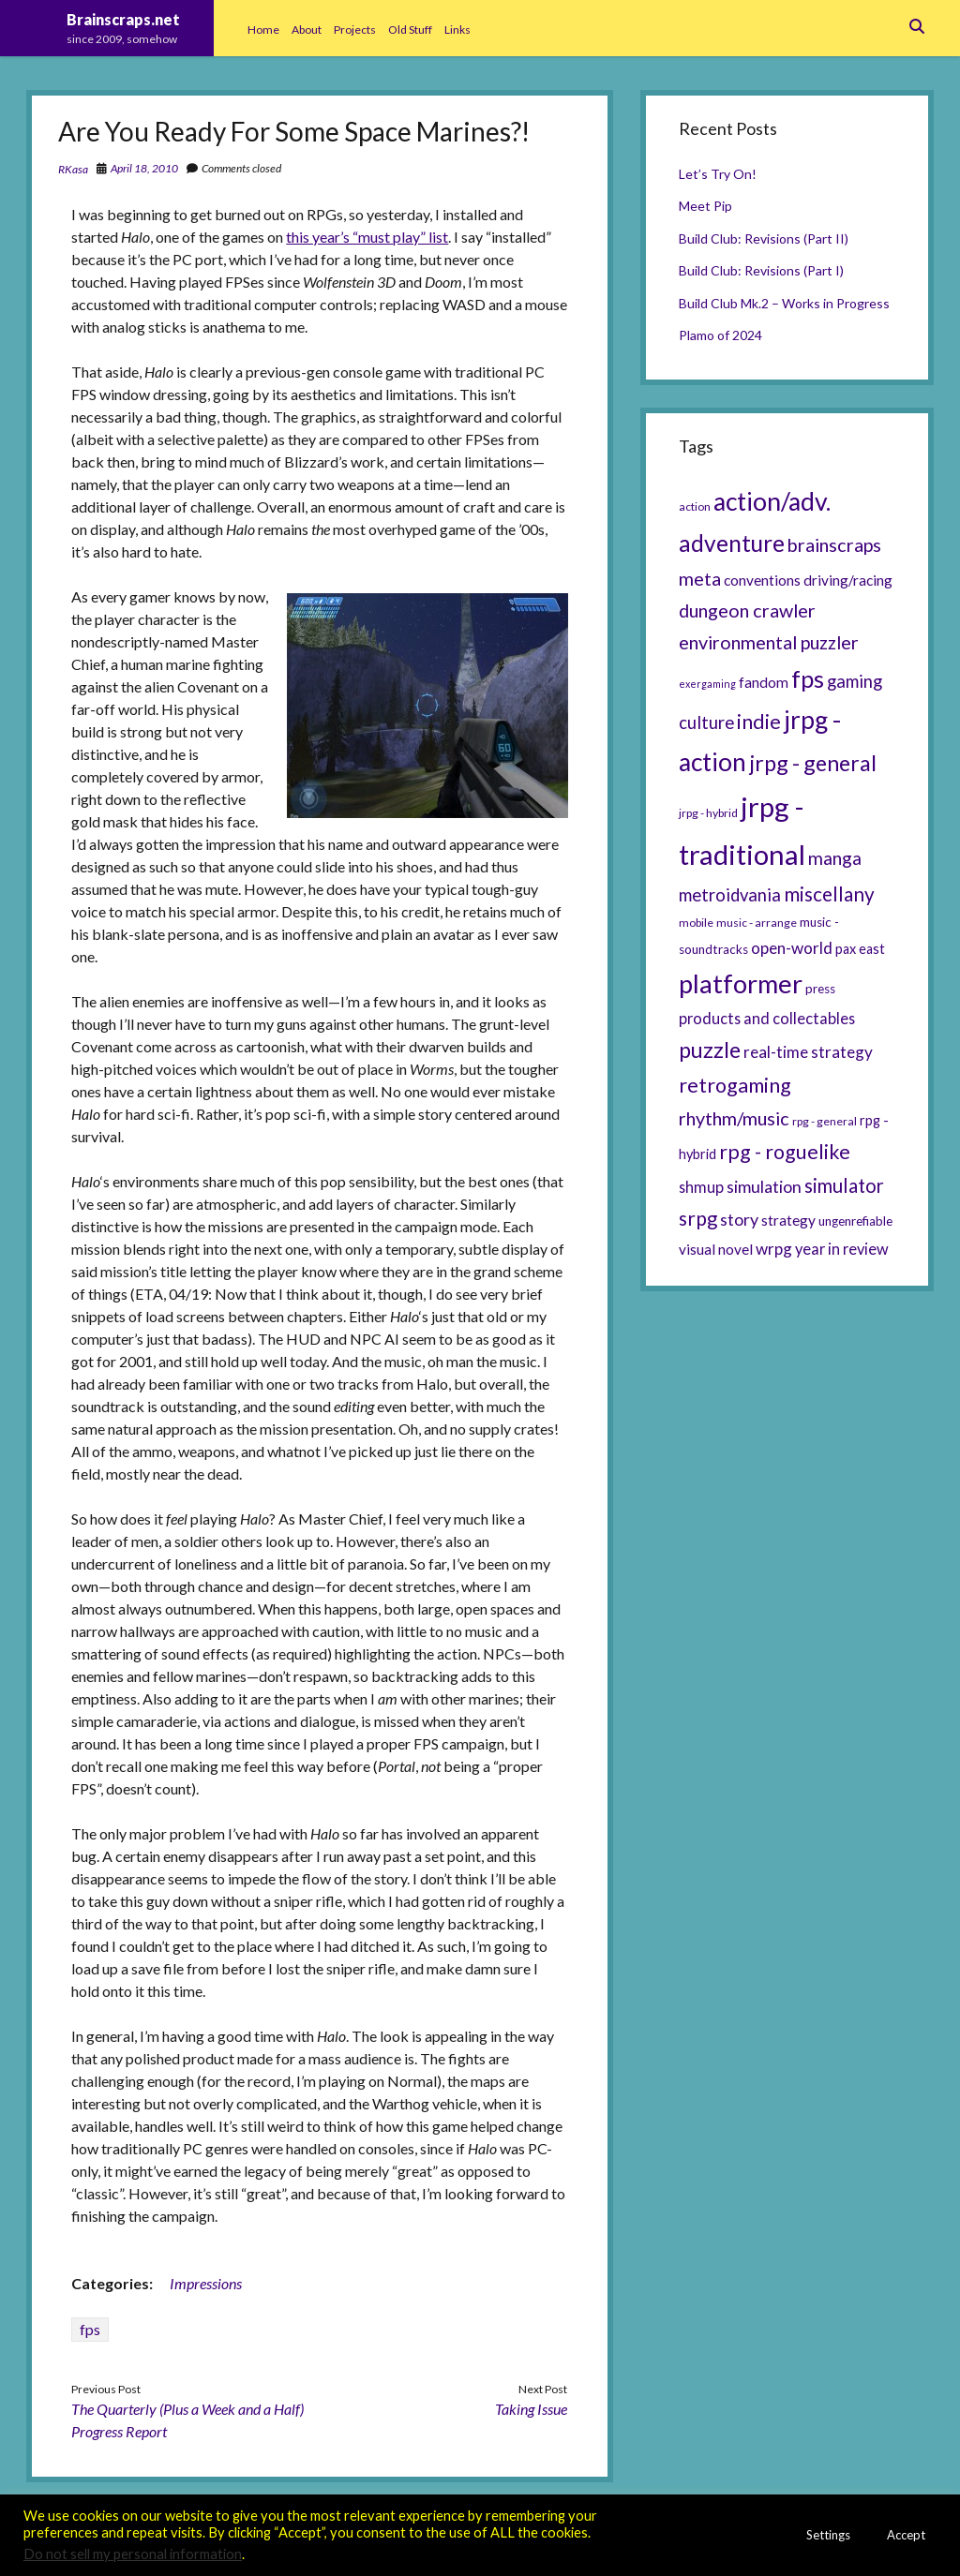 The width and height of the screenshot is (960, 2576). I want to click on jrpg - general [jrpg - general (22 items)], so click(813, 763).